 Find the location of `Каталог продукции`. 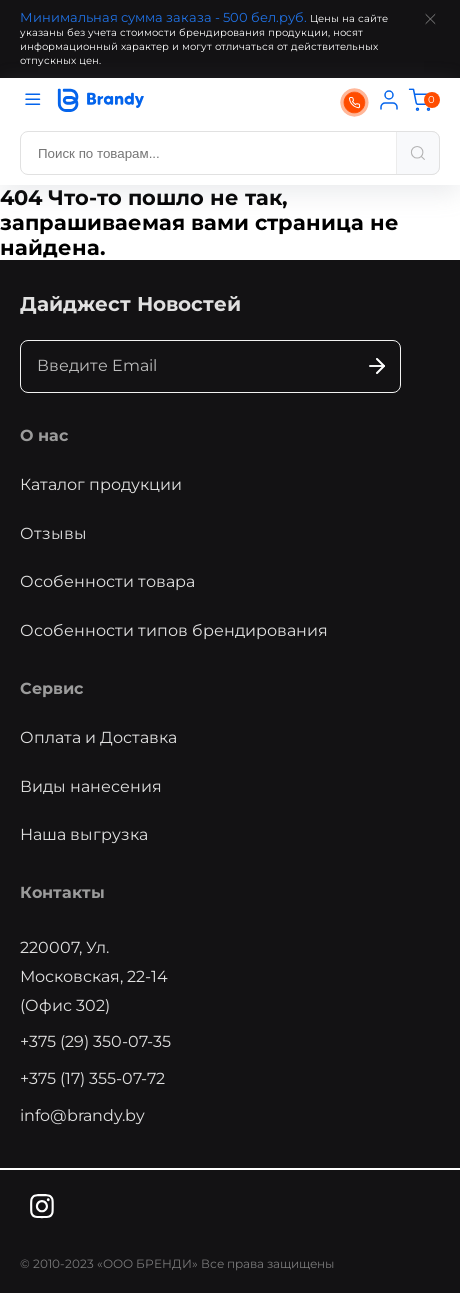

Каталог продукции is located at coordinates (101, 484).